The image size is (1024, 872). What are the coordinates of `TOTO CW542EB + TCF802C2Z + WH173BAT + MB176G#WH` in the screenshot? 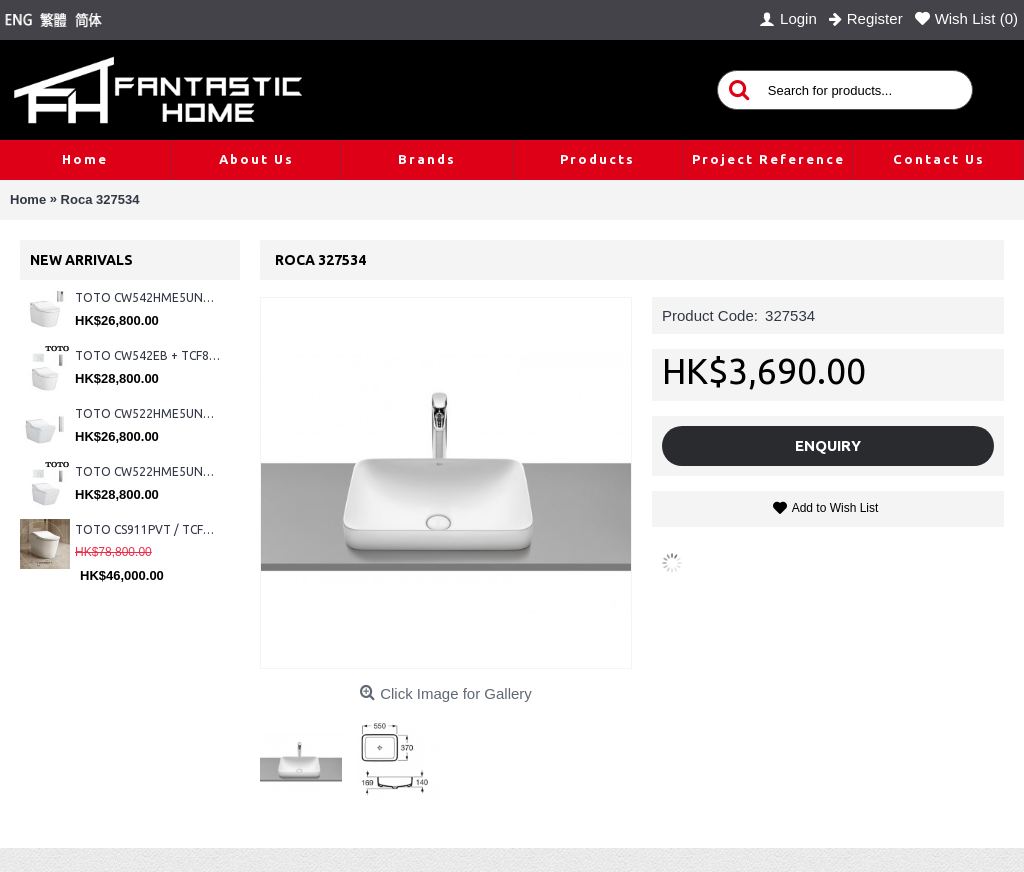 It's located at (147, 355).